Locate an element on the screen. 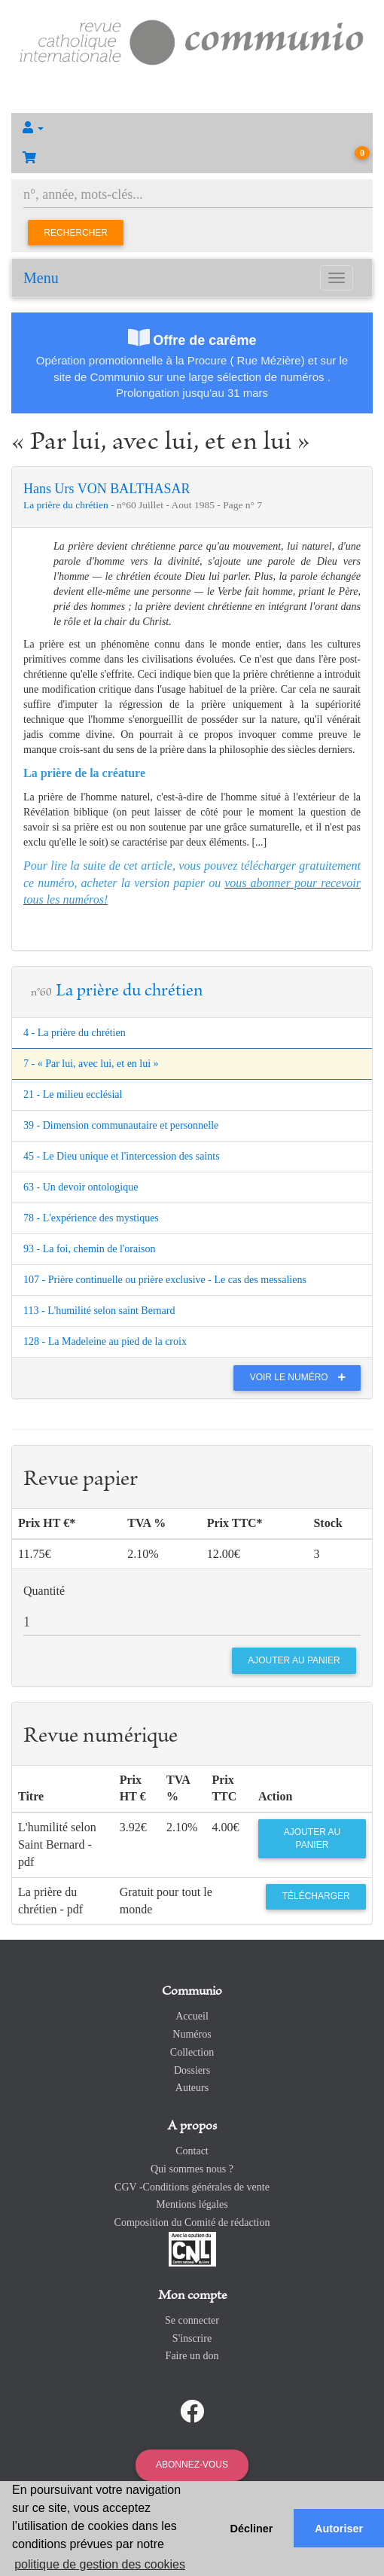  [button] is located at coordinates (192, 128).